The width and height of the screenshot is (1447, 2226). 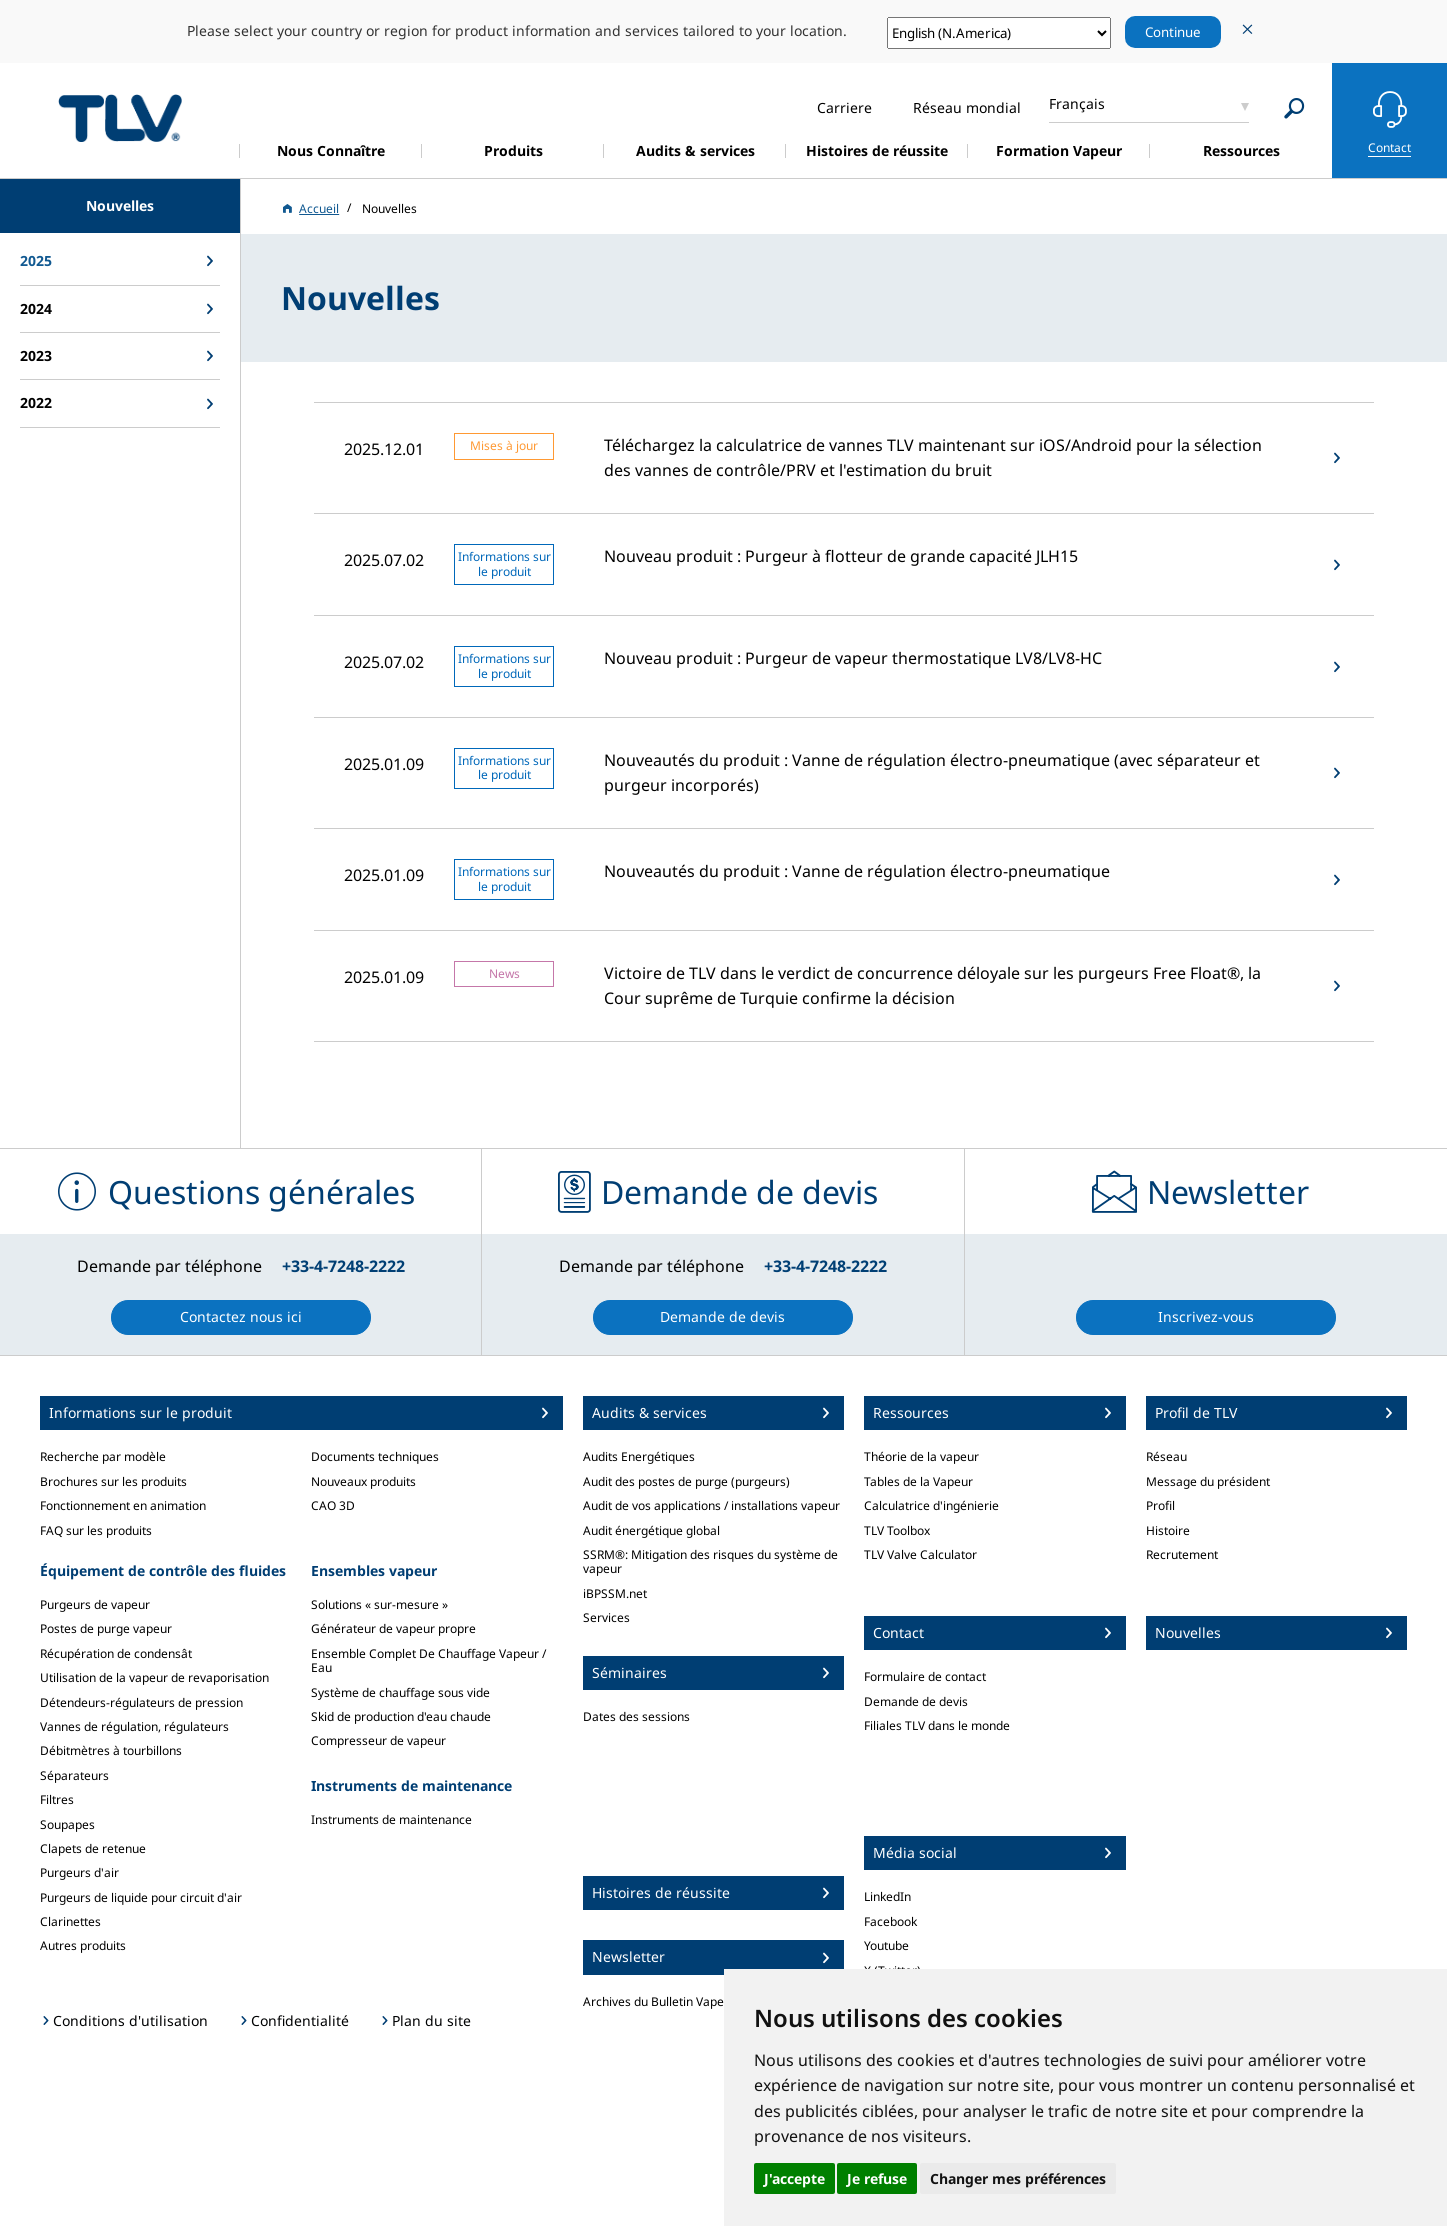 What do you see at coordinates (391, 1819) in the screenshot?
I see `Instruments de maintenance` at bounding box center [391, 1819].